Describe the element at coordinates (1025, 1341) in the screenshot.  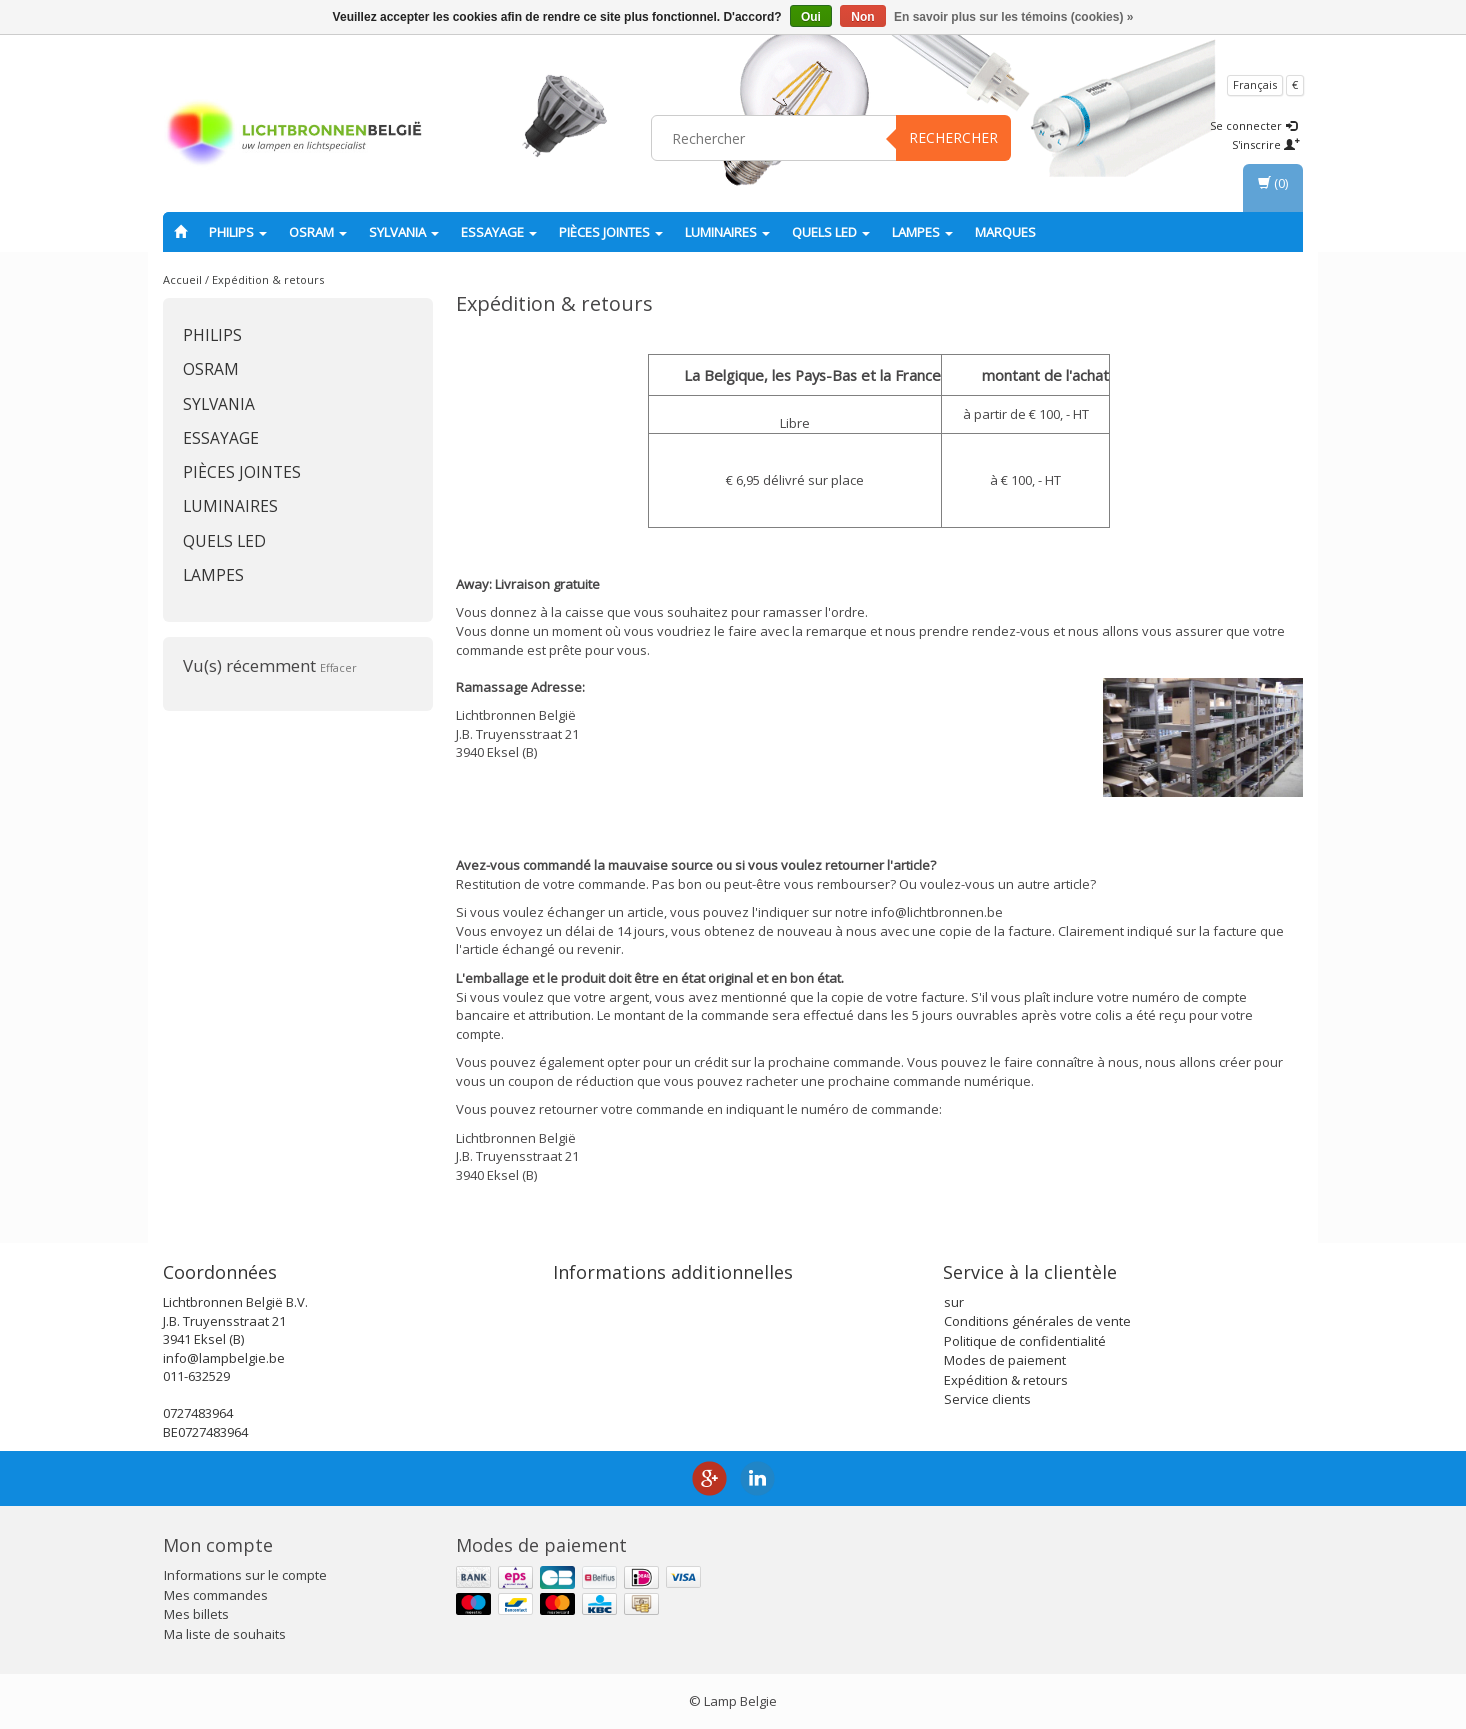
I see `Politique de confidentialité` at that location.